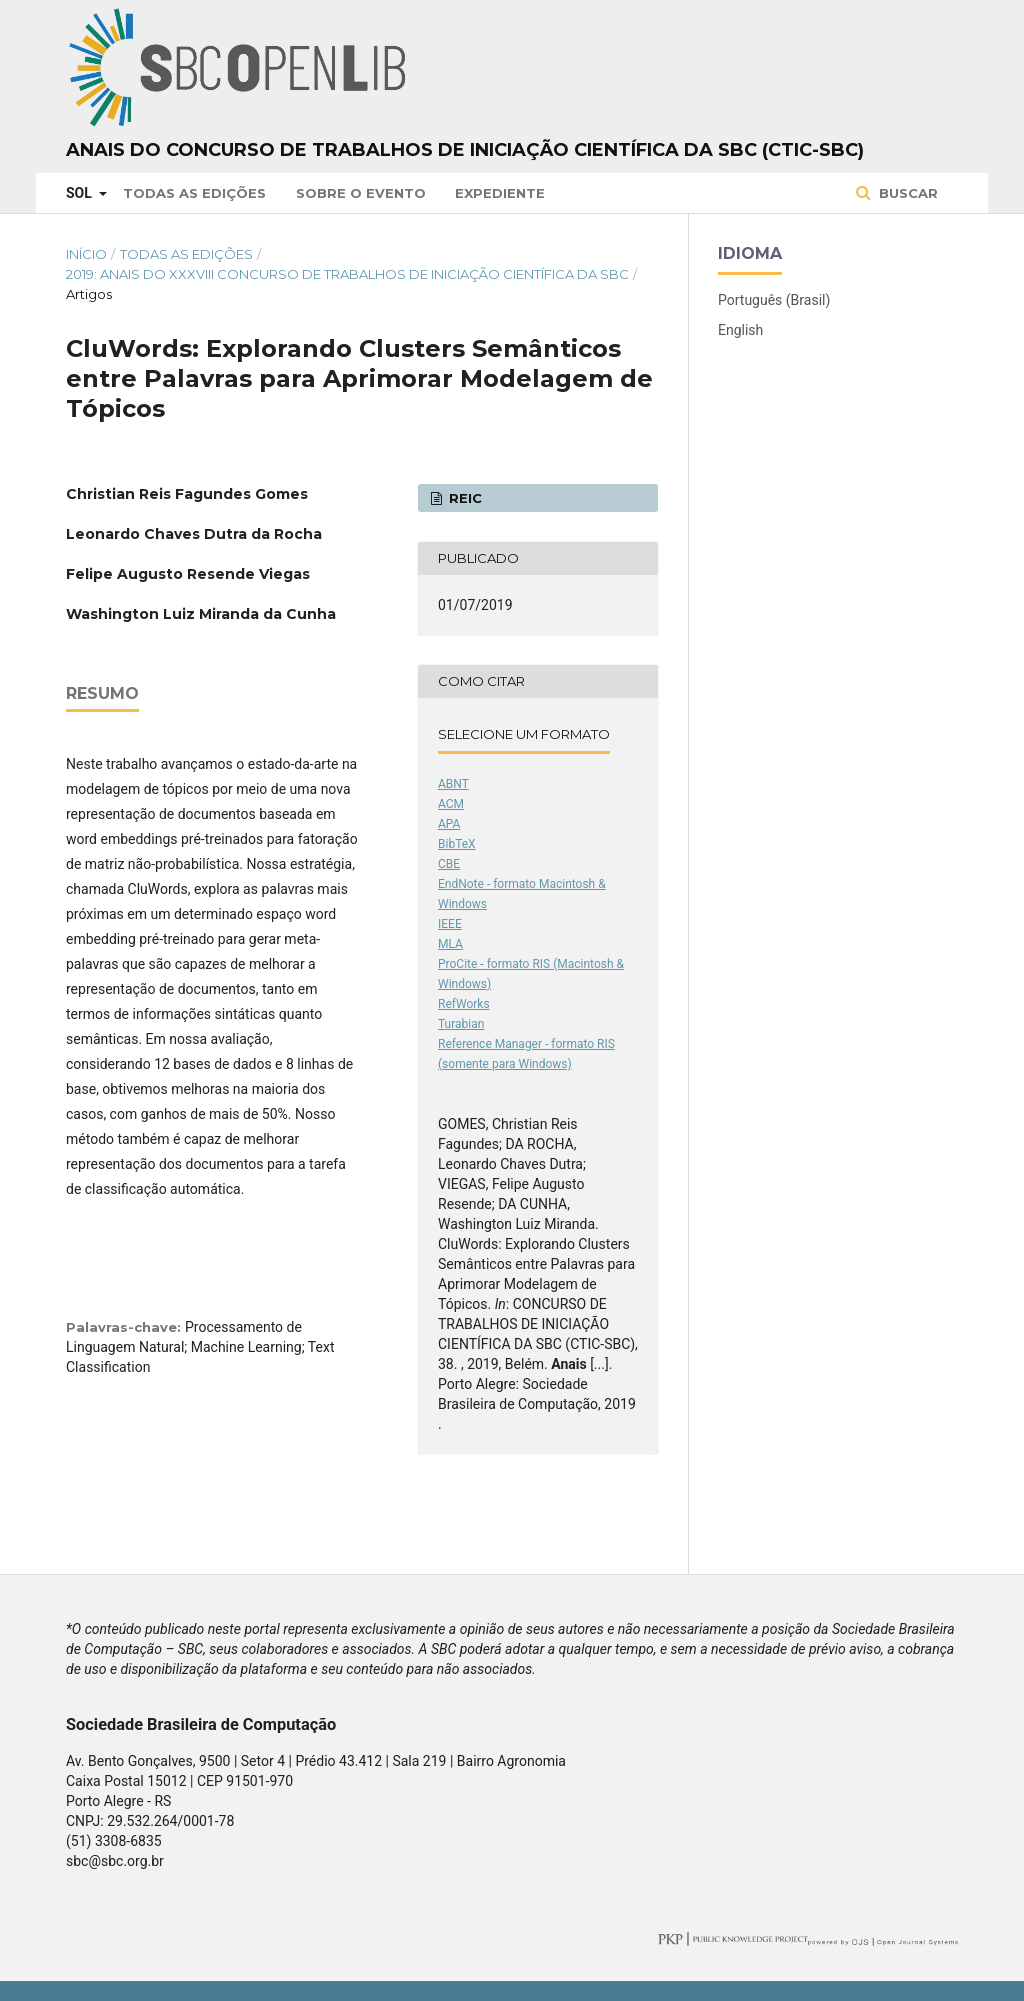  What do you see at coordinates (449, 864) in the screenshot?
I see `CBE` at bounding box center [449, 864].